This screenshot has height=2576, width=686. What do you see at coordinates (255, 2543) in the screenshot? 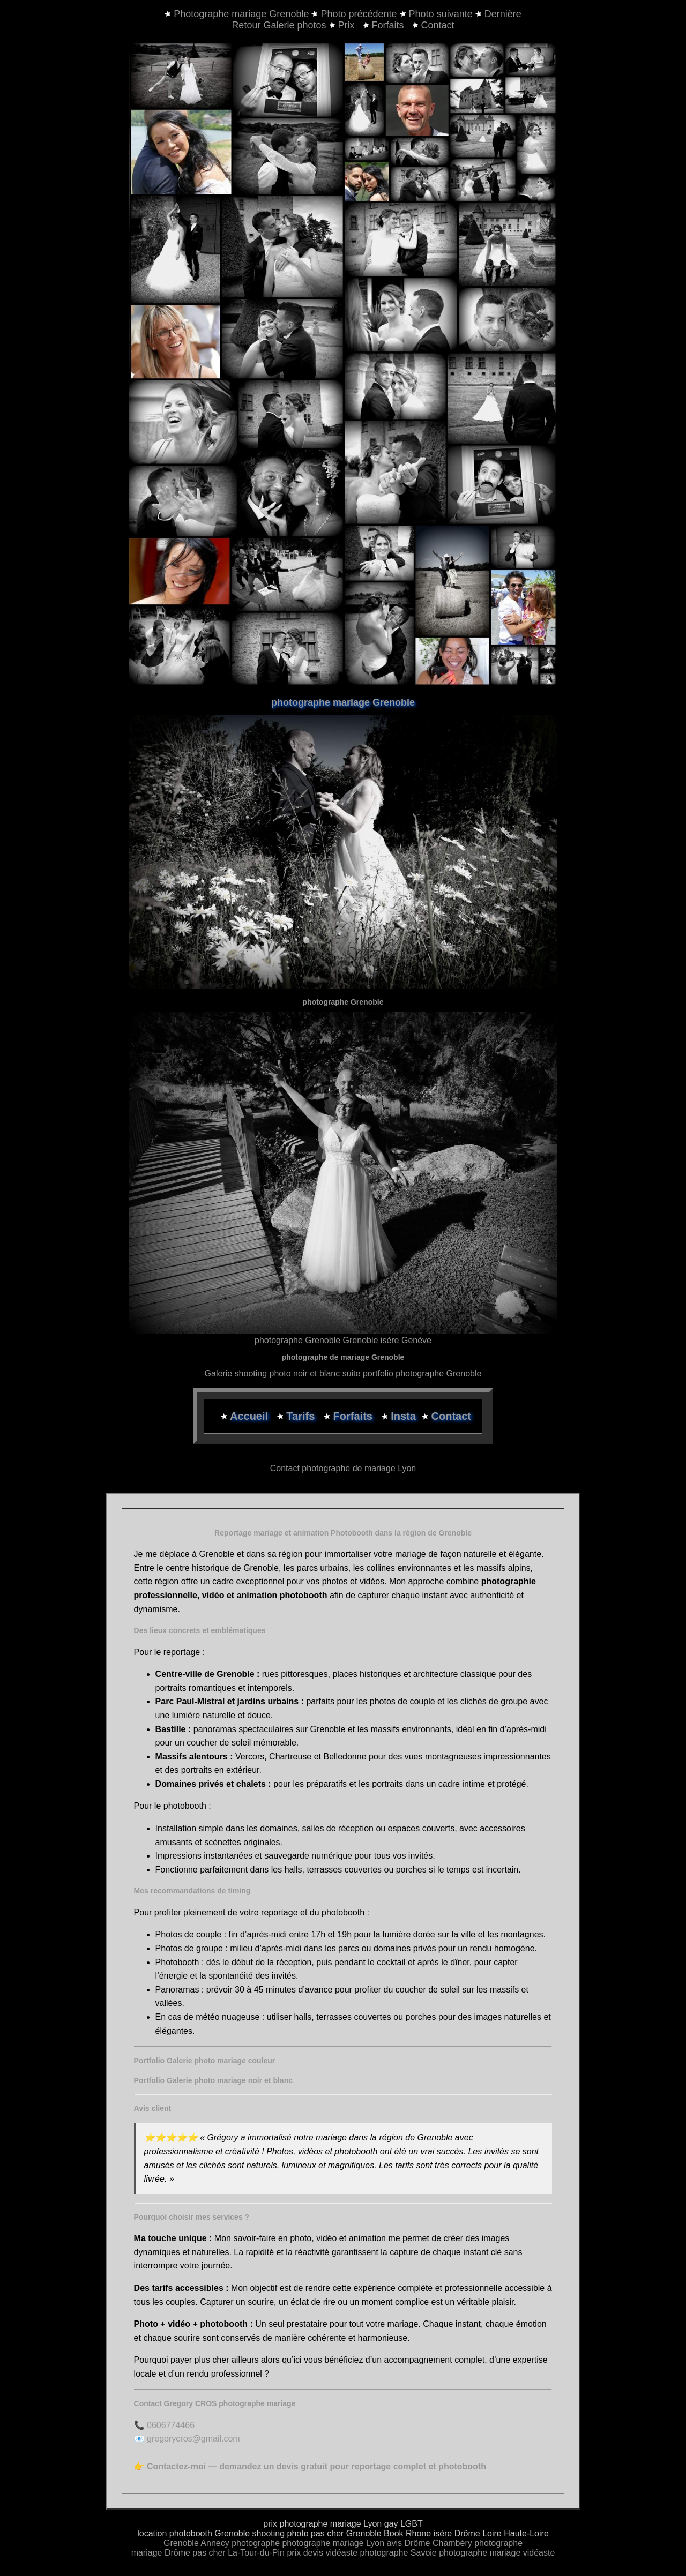
I see `photographe` at bounding box center [255, 2543].